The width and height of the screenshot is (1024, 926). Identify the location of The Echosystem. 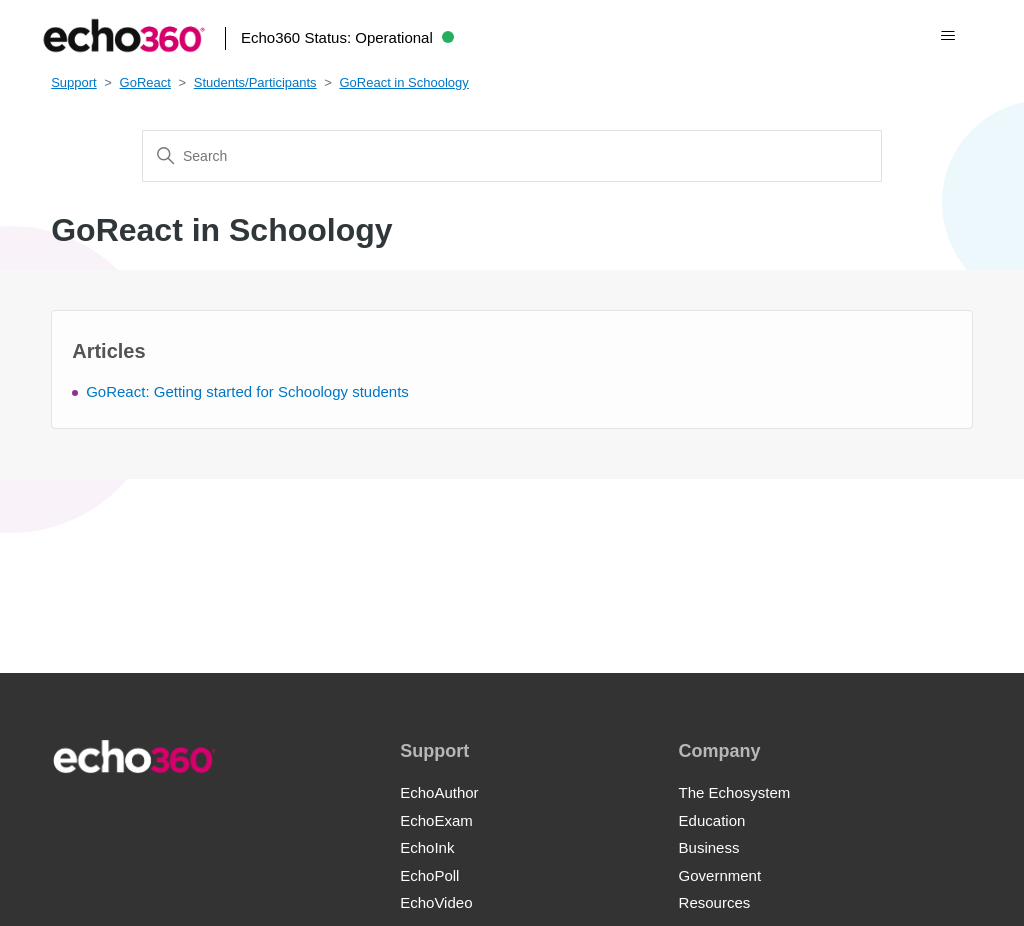
(735, 792).